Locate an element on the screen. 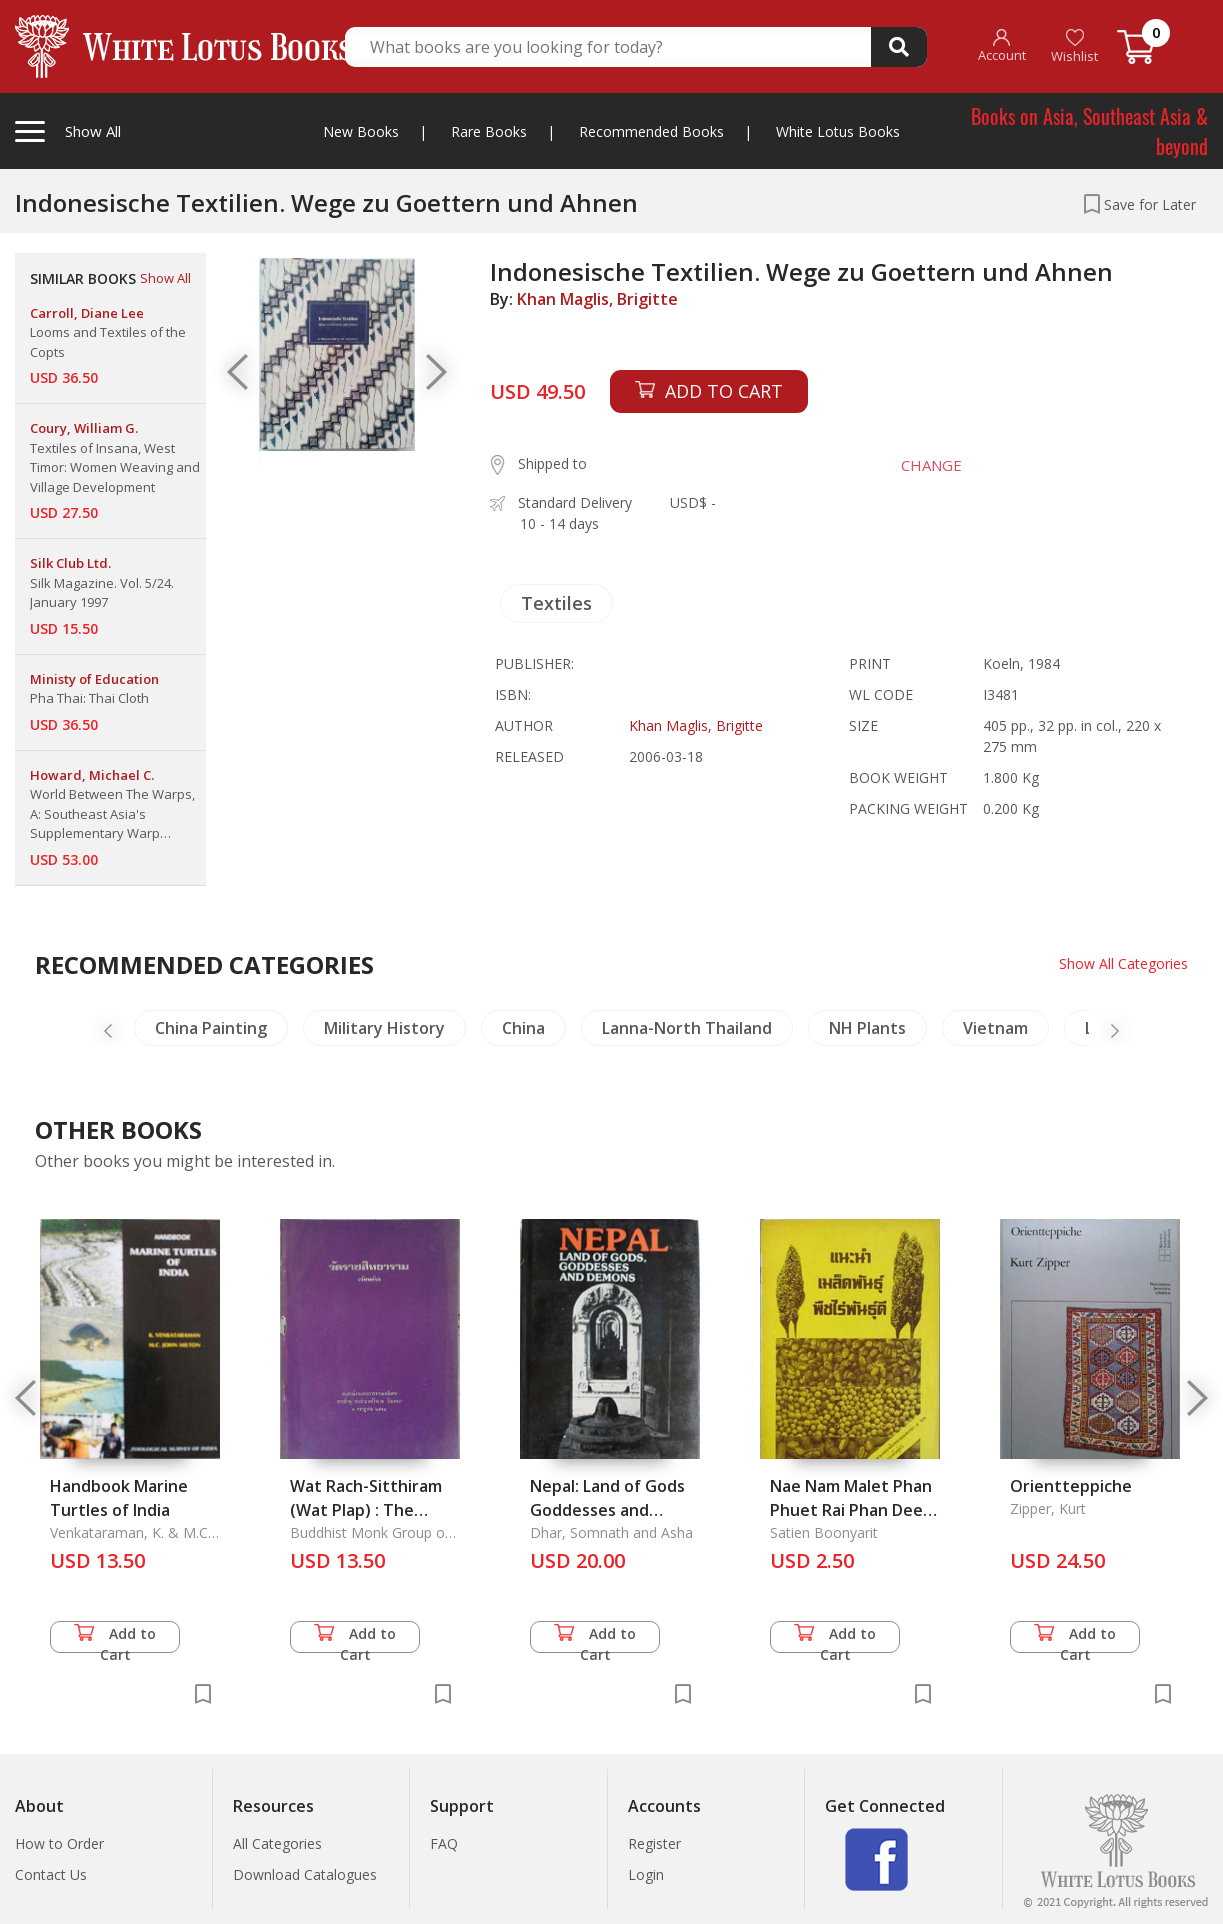 The height and width of the screenshot is (1924, 1223). Books on Asia, Southeast Asia & beyond is located at coordinates (1089, 131).